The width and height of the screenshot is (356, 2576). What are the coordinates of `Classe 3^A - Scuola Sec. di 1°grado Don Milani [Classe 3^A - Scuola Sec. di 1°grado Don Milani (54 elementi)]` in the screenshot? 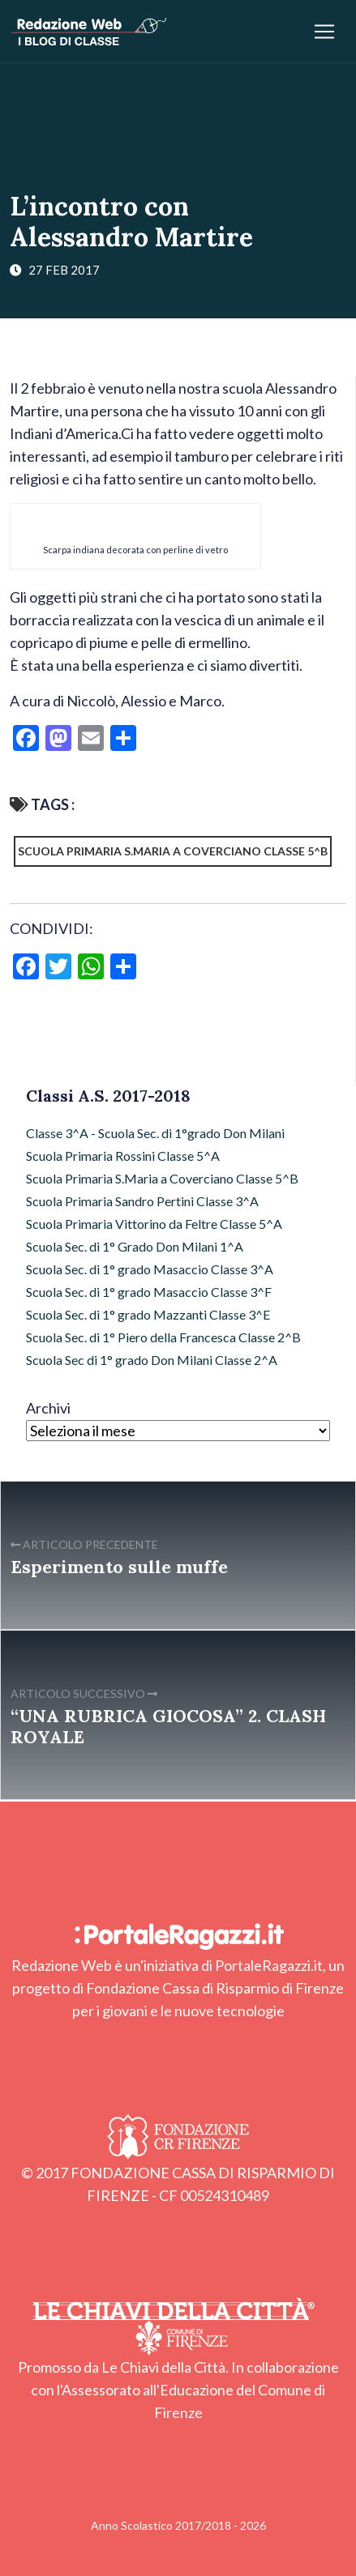 It's located at (155, 1133).